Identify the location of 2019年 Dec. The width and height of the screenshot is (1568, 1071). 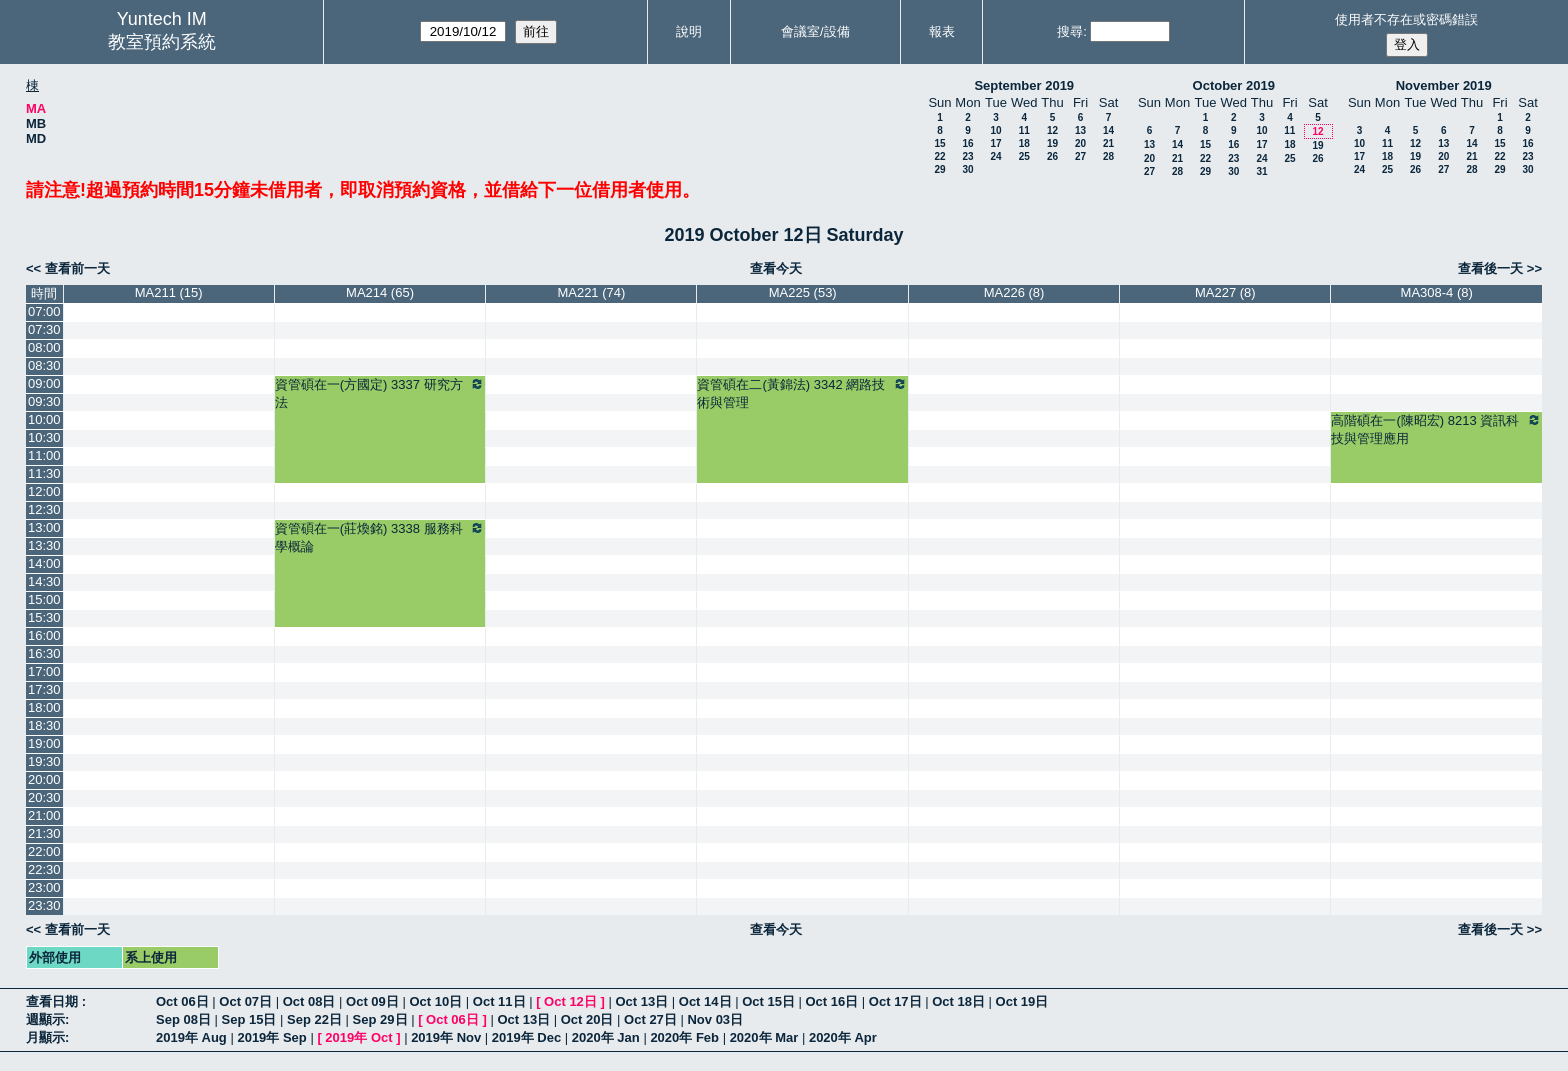
(526, 1037).